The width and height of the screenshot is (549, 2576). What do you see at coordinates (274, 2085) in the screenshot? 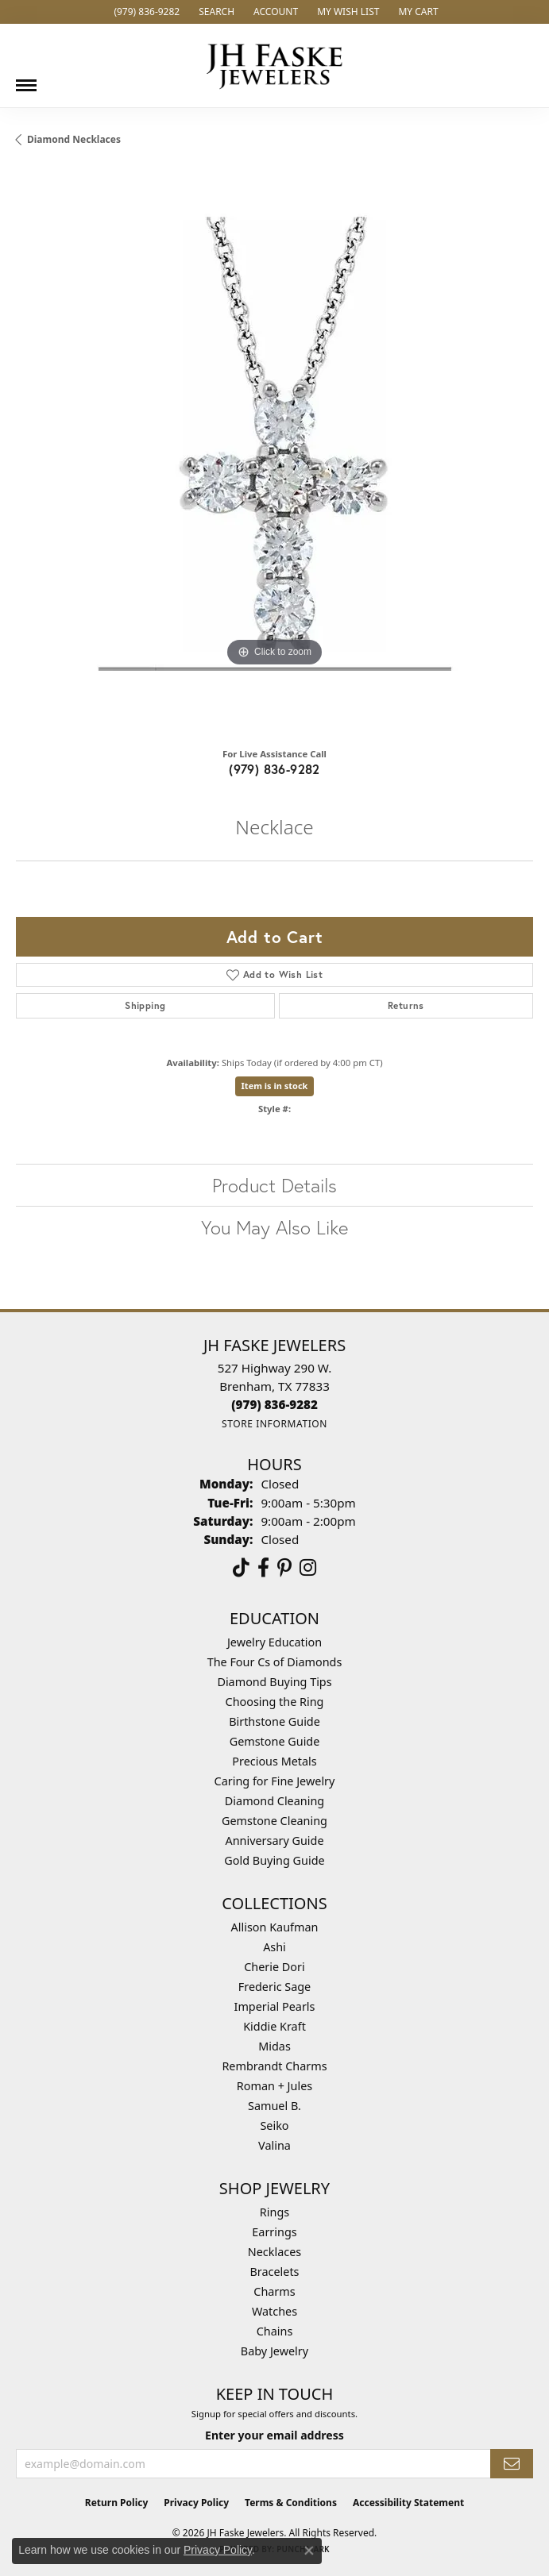
I see `Roman + Jules [menuitem]` at bounding box center [274, 2085].